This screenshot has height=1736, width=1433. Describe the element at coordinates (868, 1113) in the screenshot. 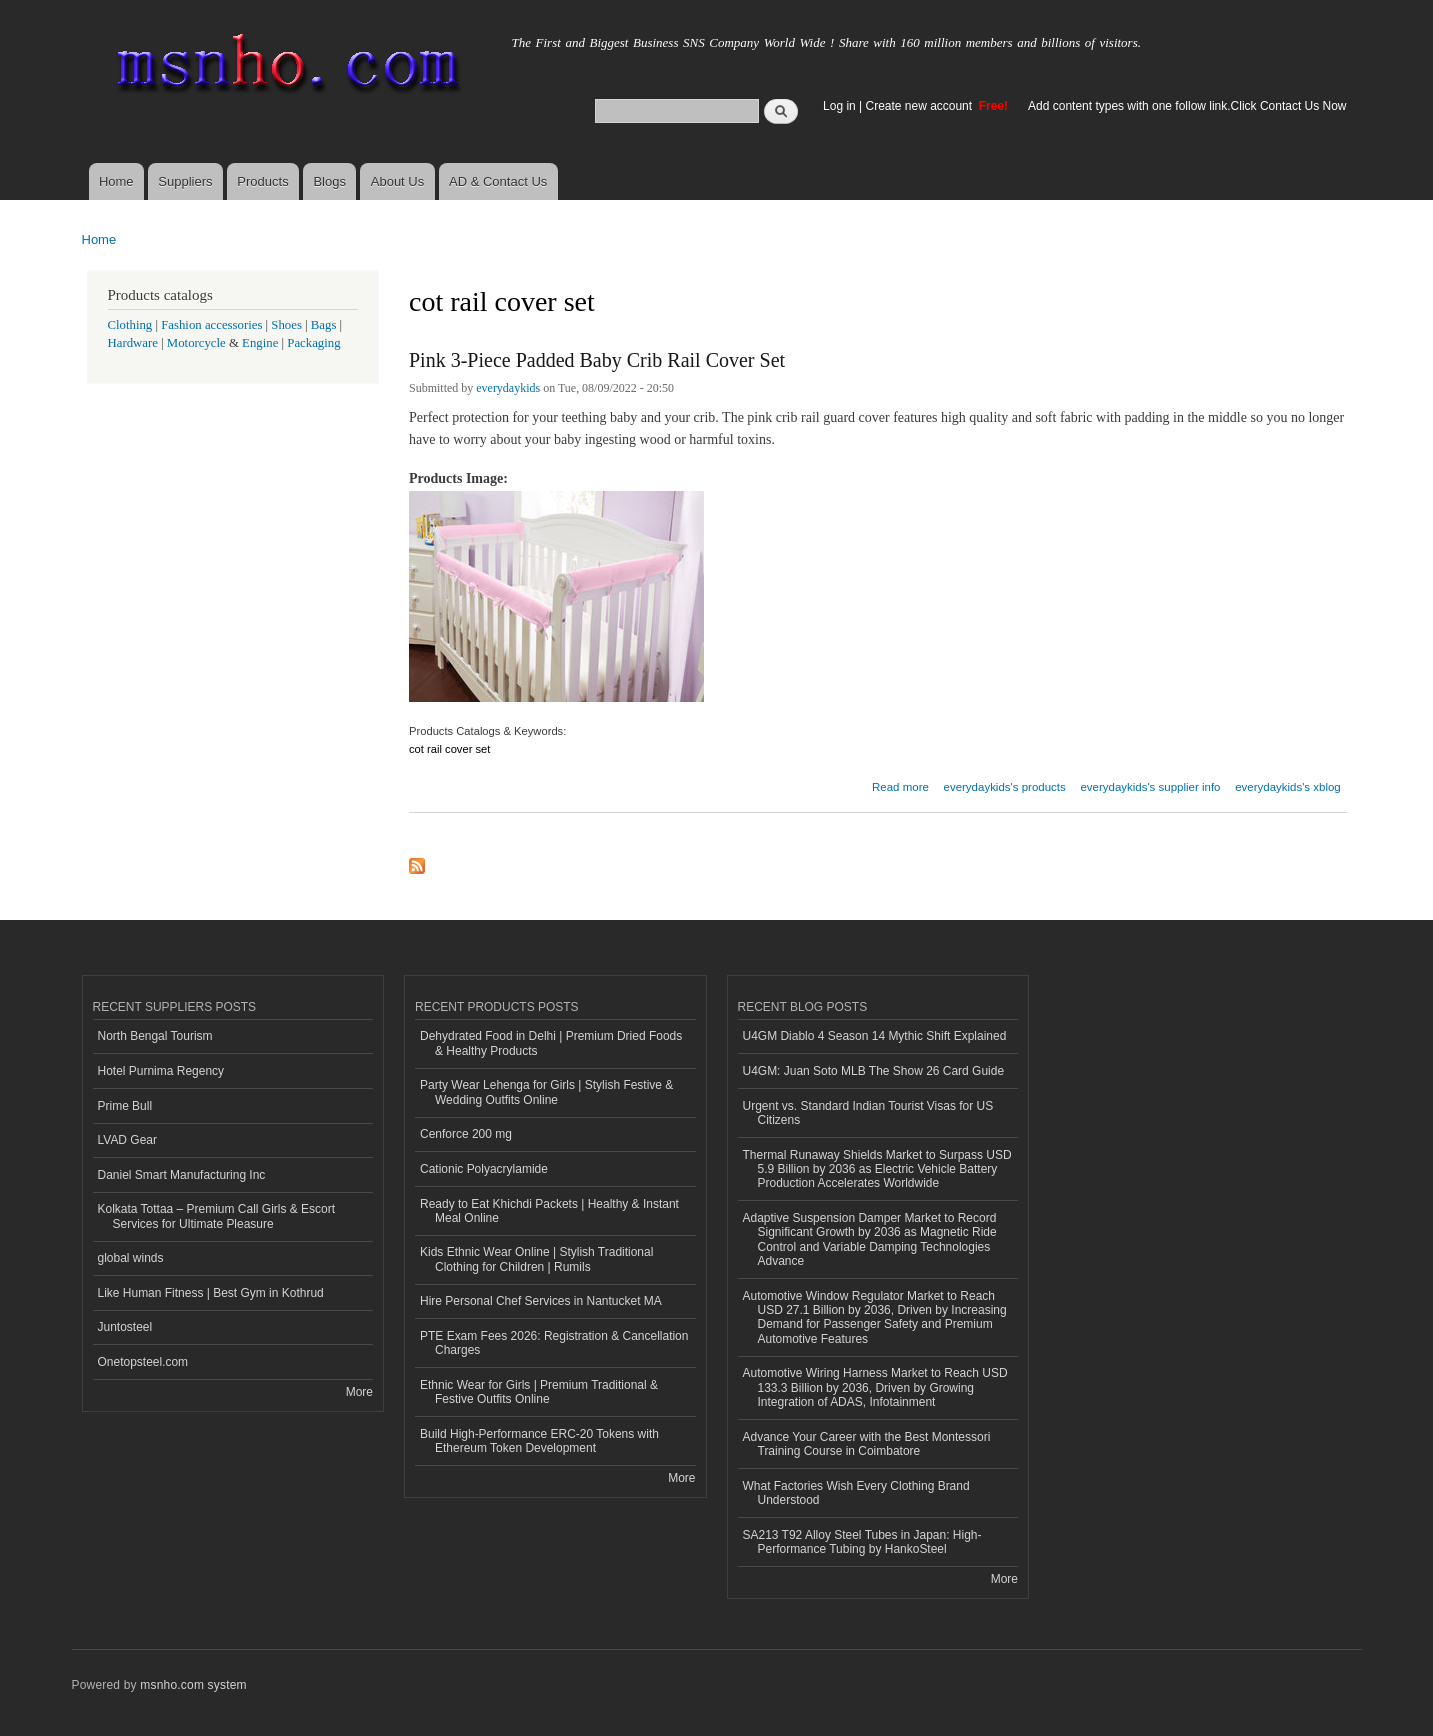

I see `Urgent vs. Standard Indian Tourist Visas for US Citizens` at that location.